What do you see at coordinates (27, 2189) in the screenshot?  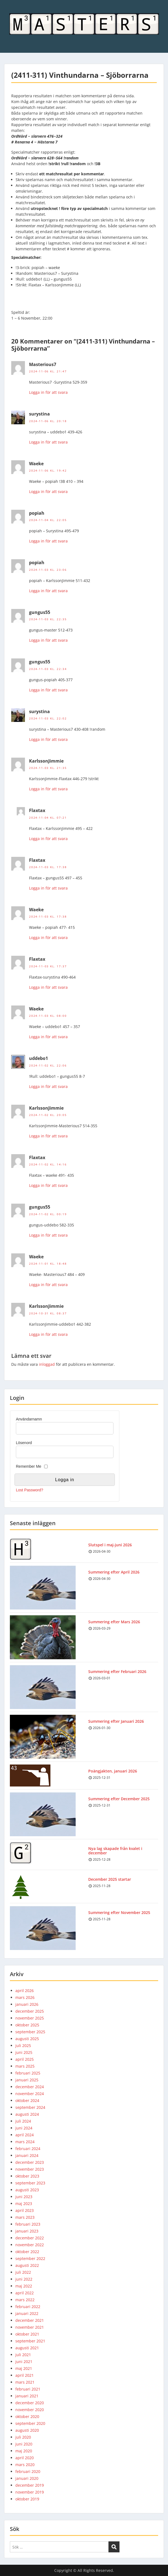 I see `augusti 2023` at bounding box center [27, 2189].